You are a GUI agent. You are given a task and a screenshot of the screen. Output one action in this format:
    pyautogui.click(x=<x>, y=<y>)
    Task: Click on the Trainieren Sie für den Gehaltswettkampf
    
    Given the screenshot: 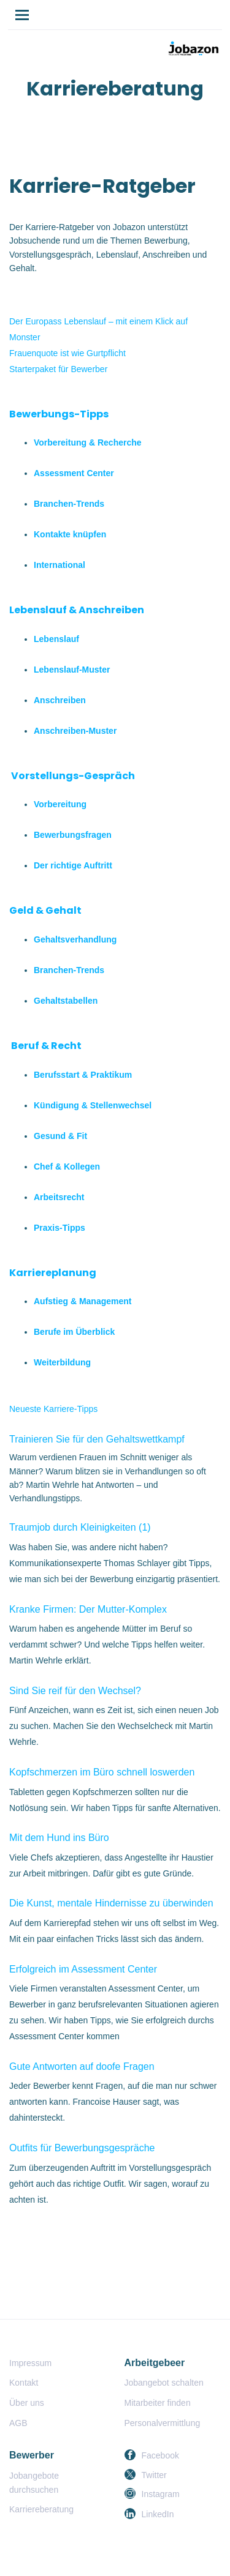 What is the action you would take?
    pyautogui.click(x=97, y=1439)
    